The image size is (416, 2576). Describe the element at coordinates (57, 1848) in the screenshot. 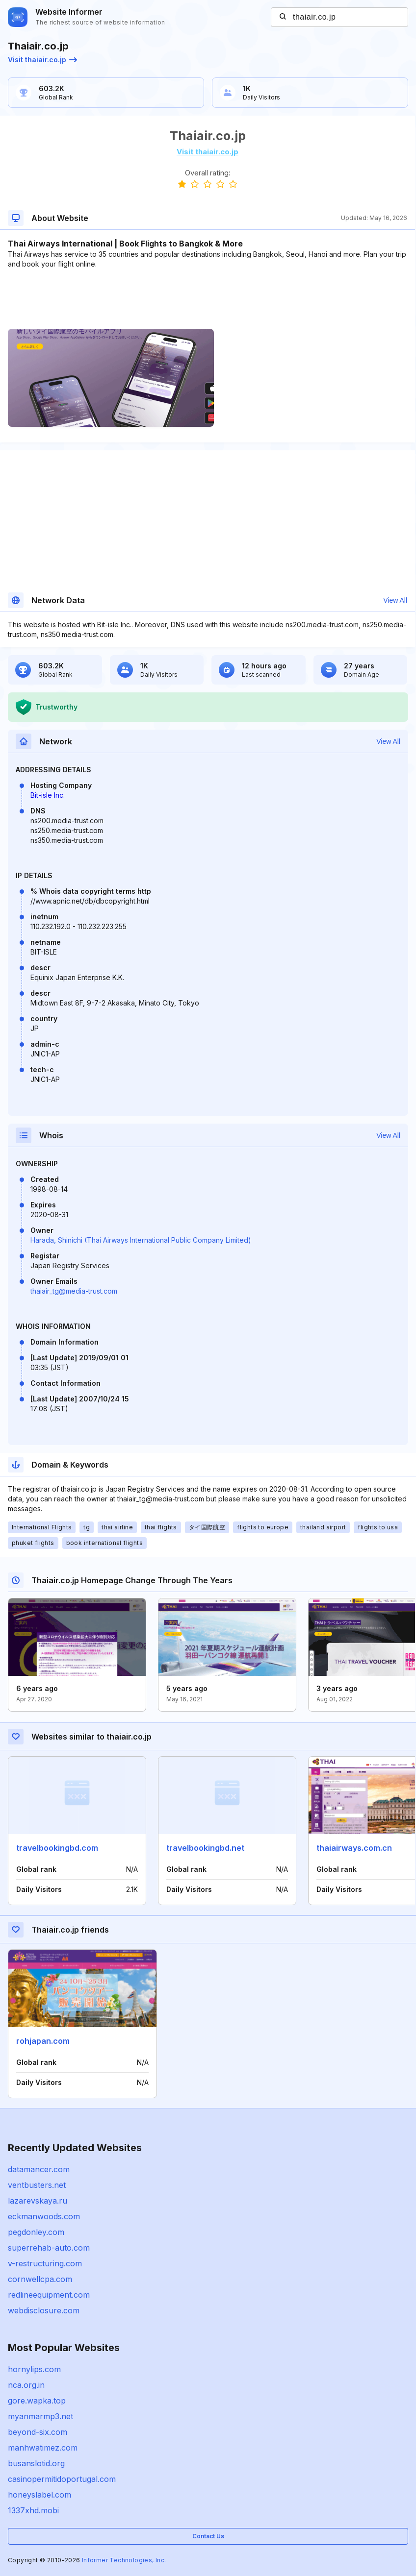

I see `travelbookingbd.com` at that location.